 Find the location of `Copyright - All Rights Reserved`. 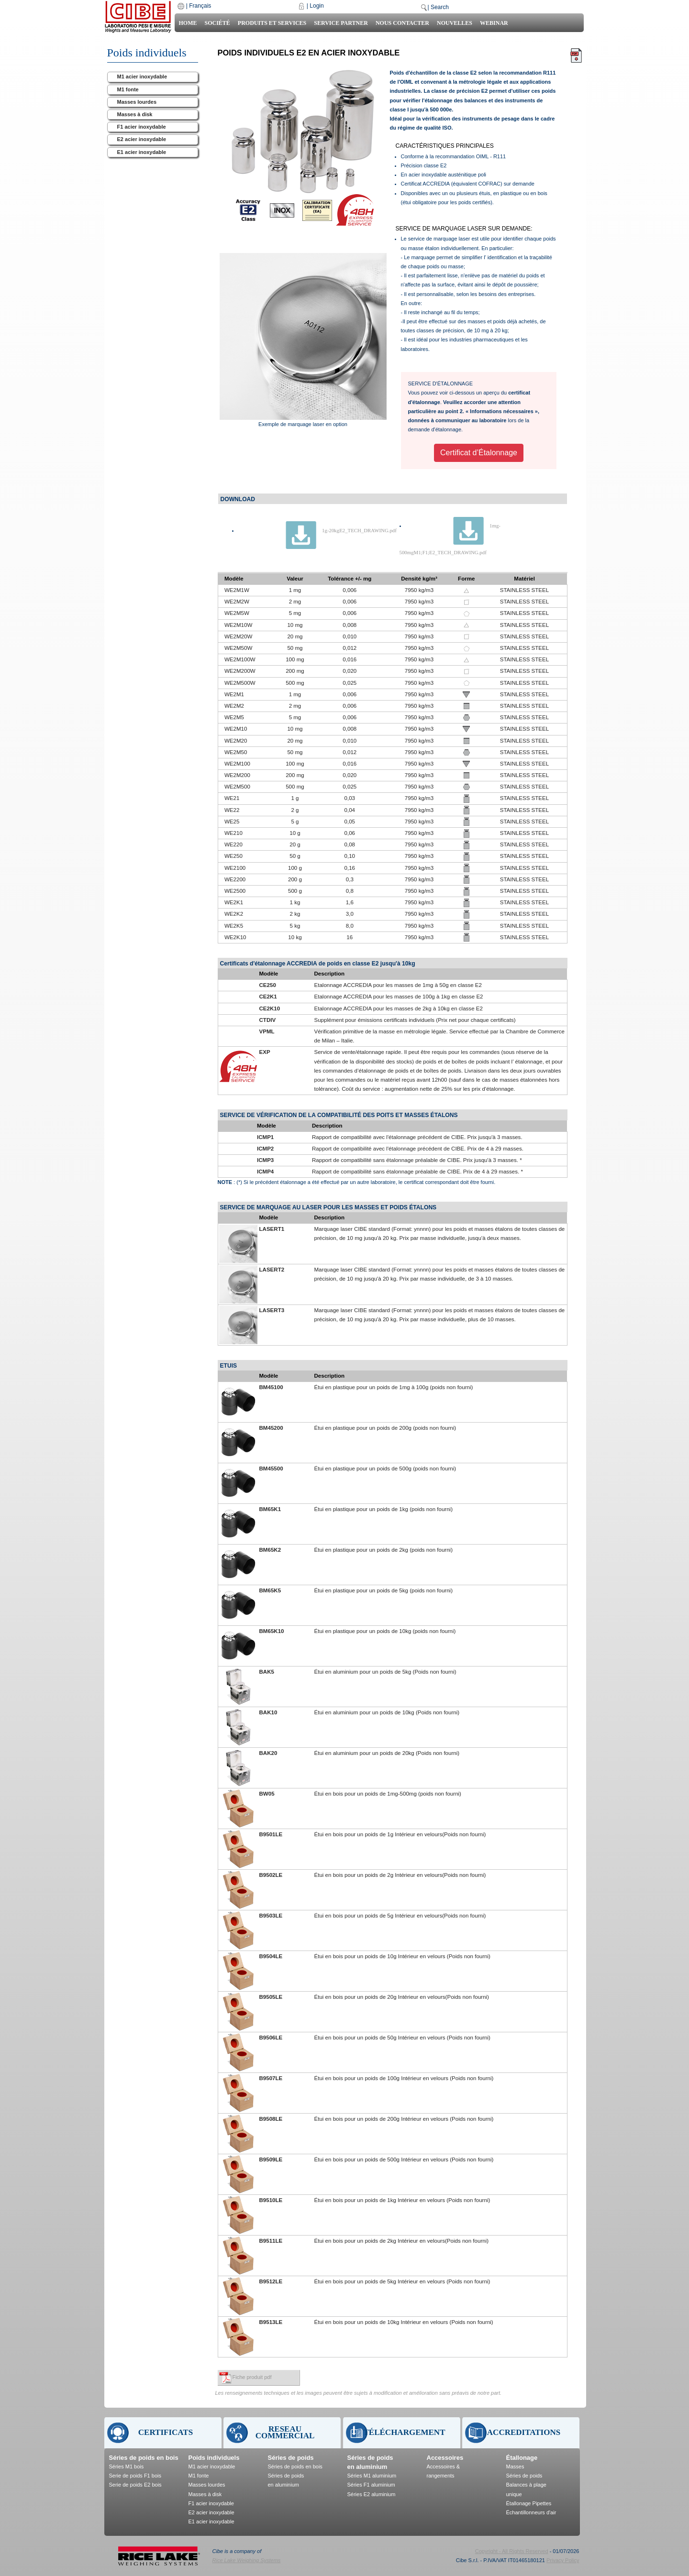

Copyright - All Rights Reserved is located at coordinates (511, 2551).